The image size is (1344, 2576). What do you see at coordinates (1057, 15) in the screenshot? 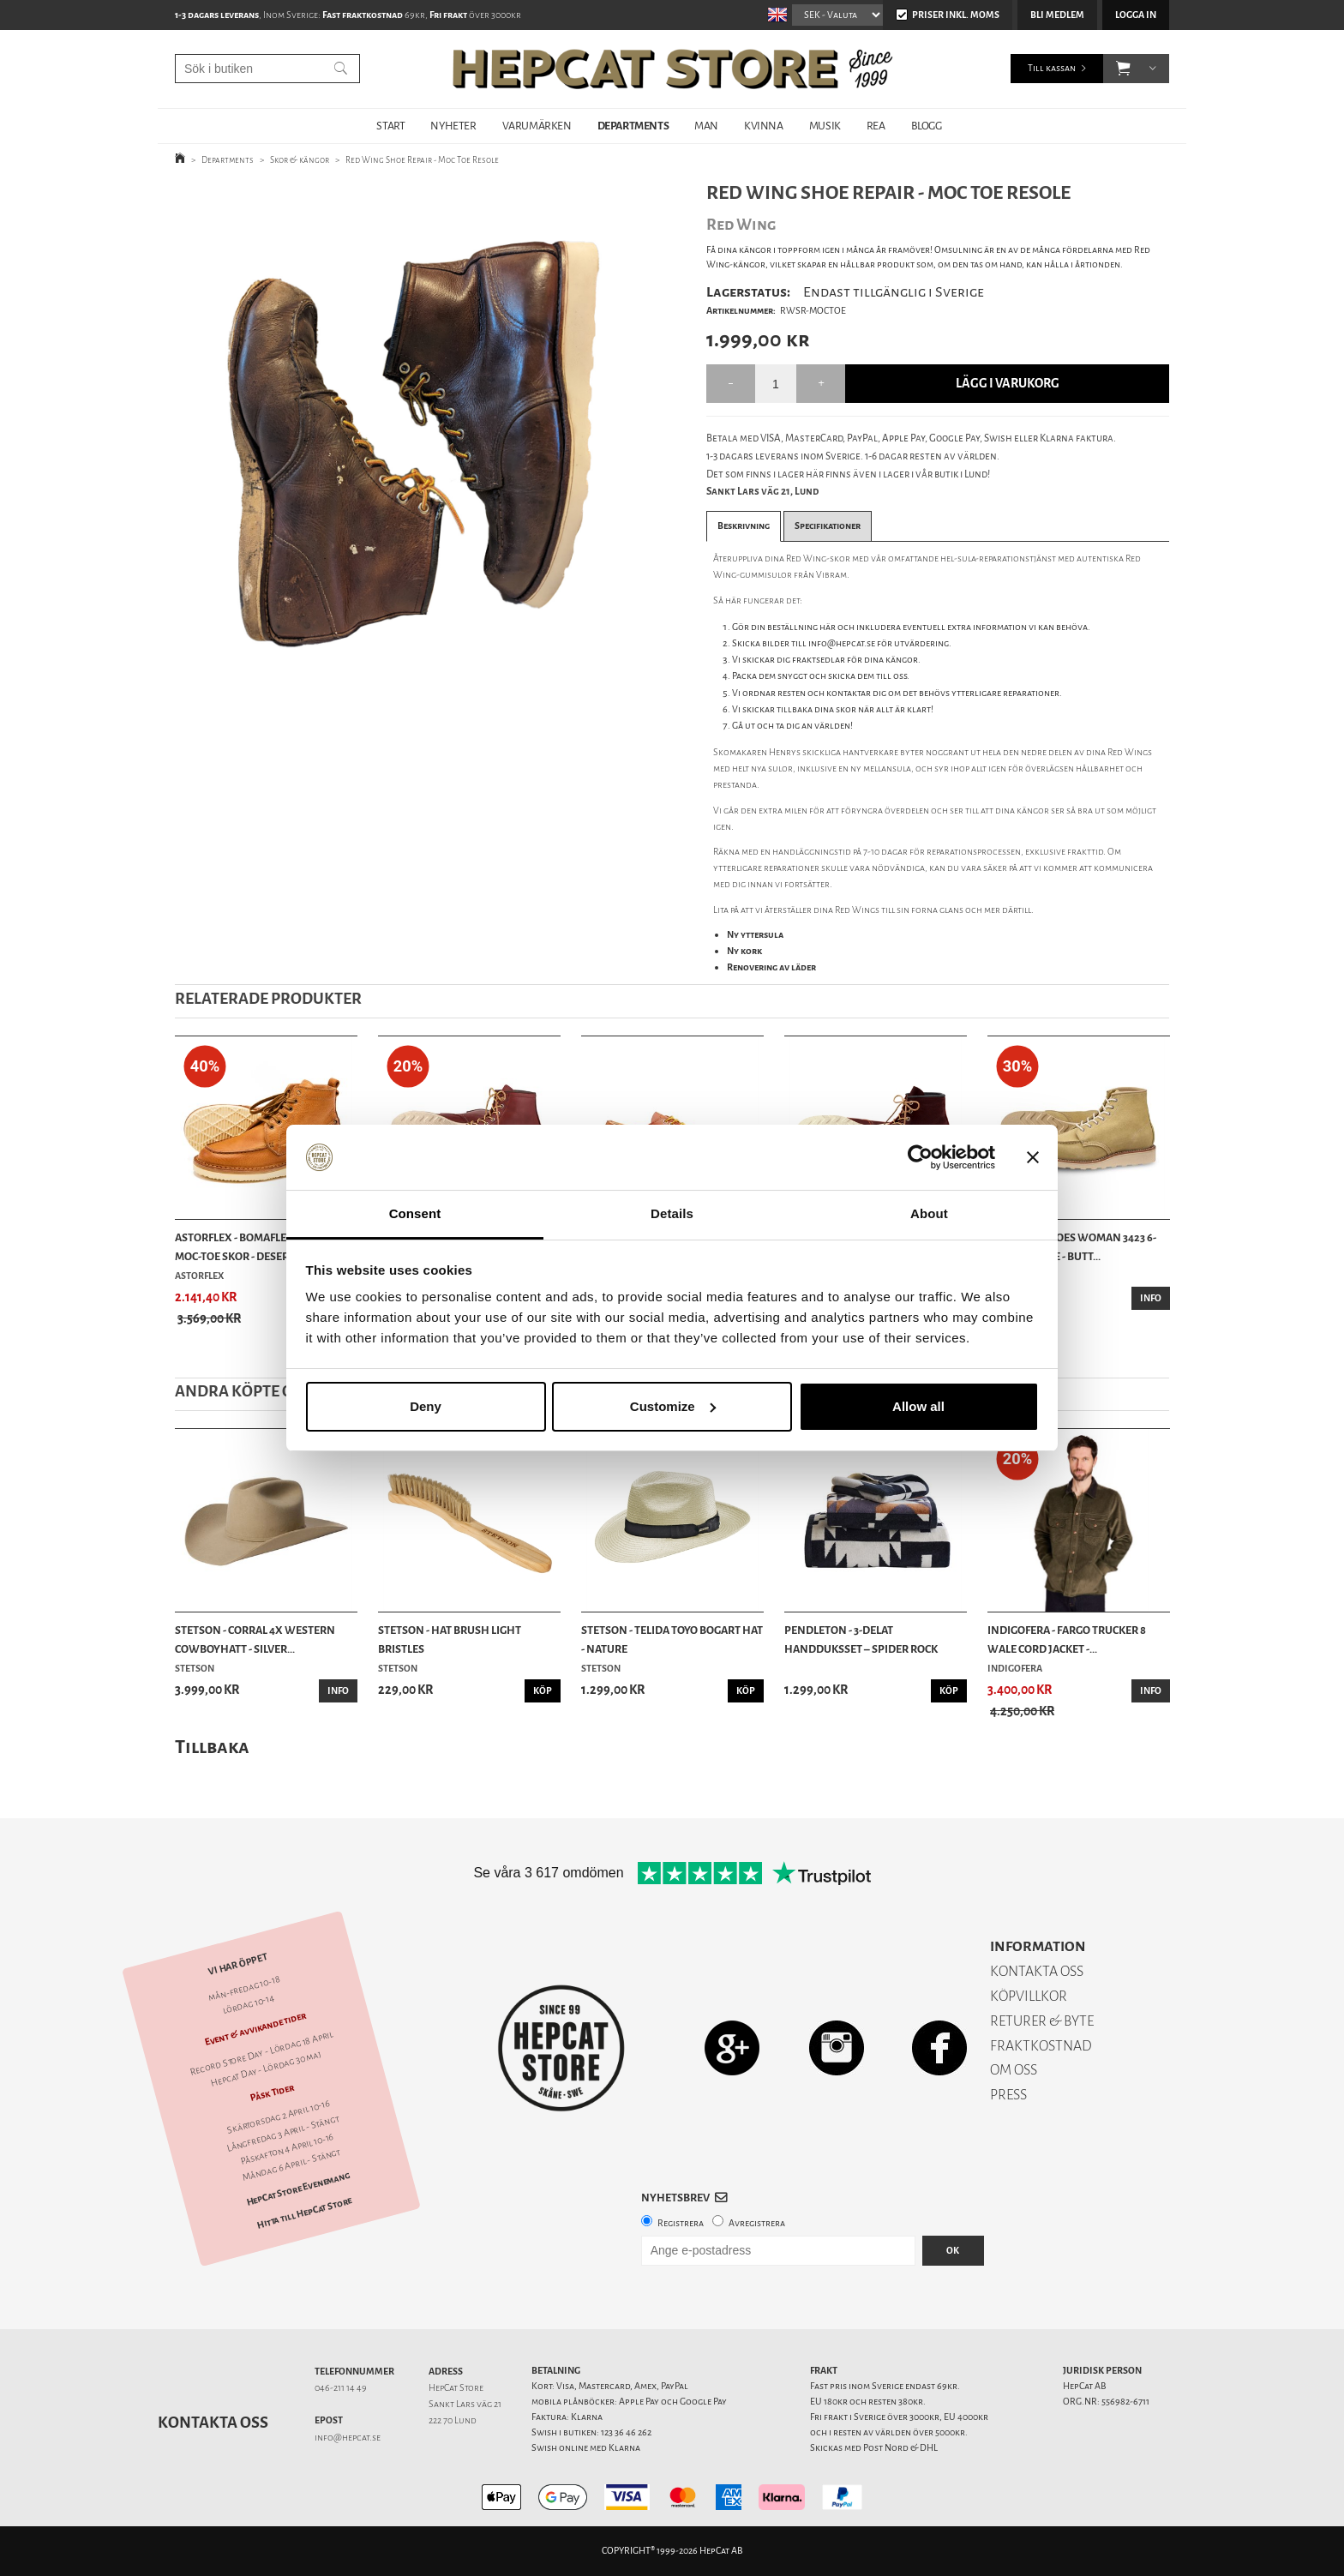
I see `Bli medlem` at bounding box center [1057, 15].